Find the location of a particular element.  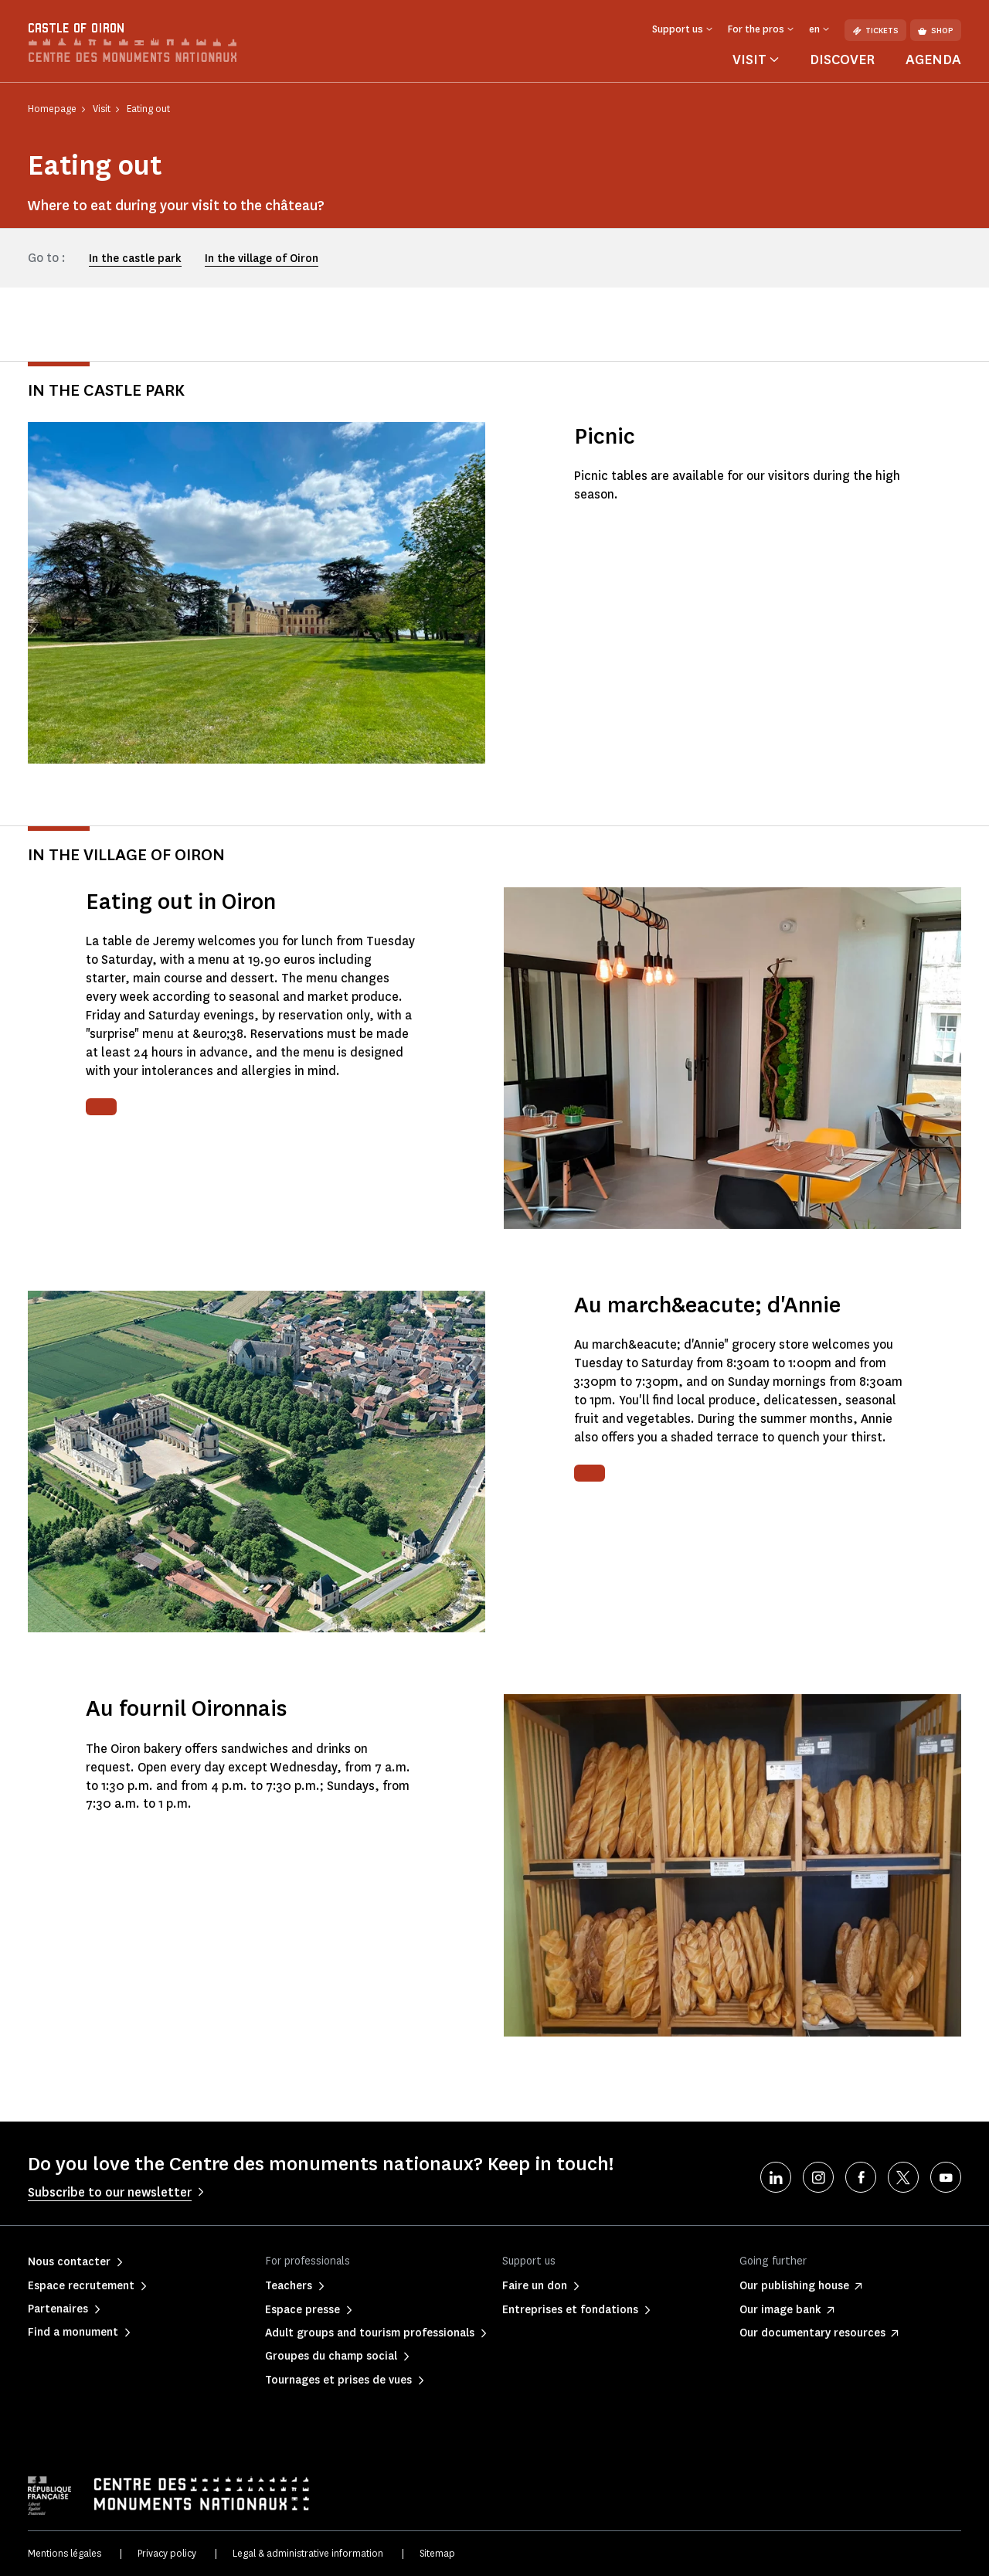

Mentions légales is located at coordinates (64, 2553).